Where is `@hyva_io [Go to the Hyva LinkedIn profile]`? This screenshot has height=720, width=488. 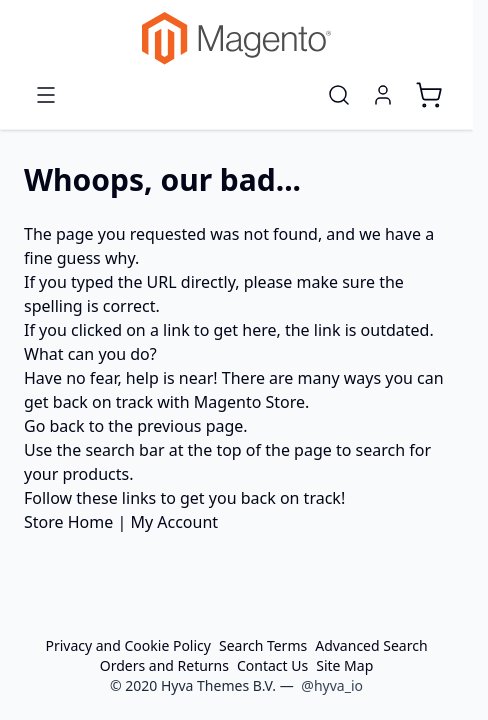 @hyva_io [Go to the Hyva LinkedIn profile] is located at coordinates (332, 685).